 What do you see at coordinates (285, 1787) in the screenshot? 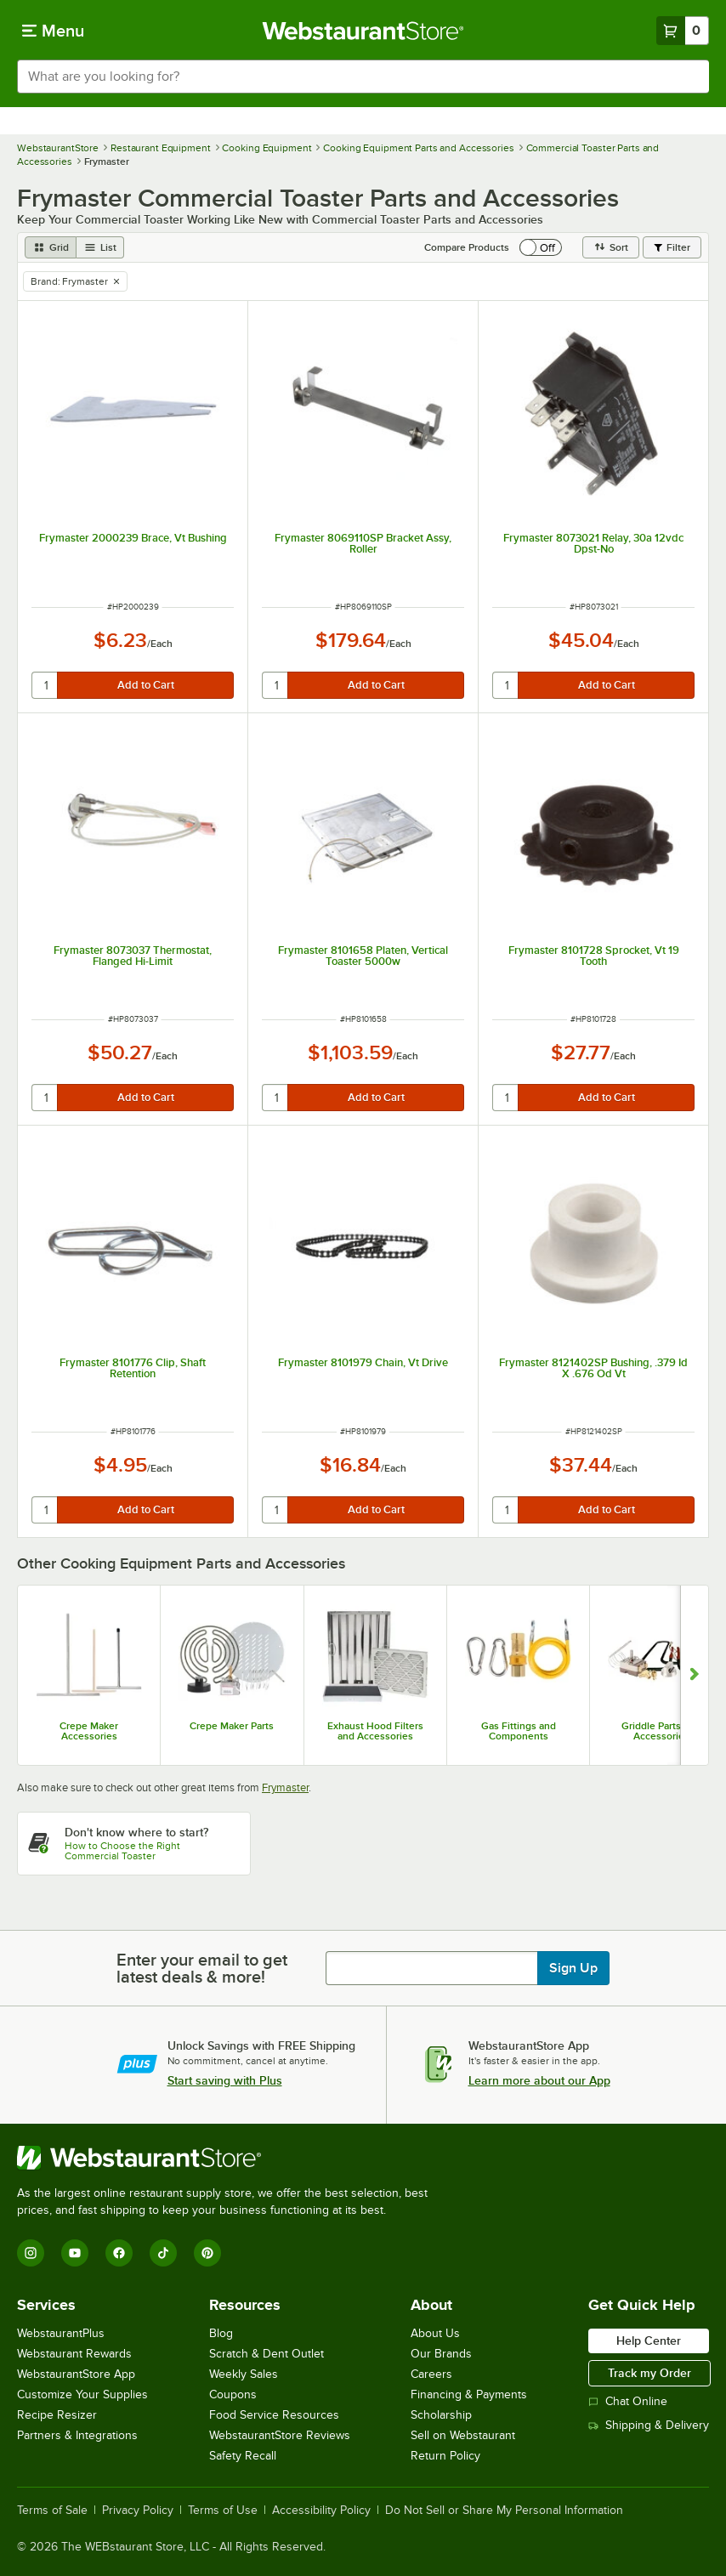
I see `Frymaster` at bounding box center [285, 1787].